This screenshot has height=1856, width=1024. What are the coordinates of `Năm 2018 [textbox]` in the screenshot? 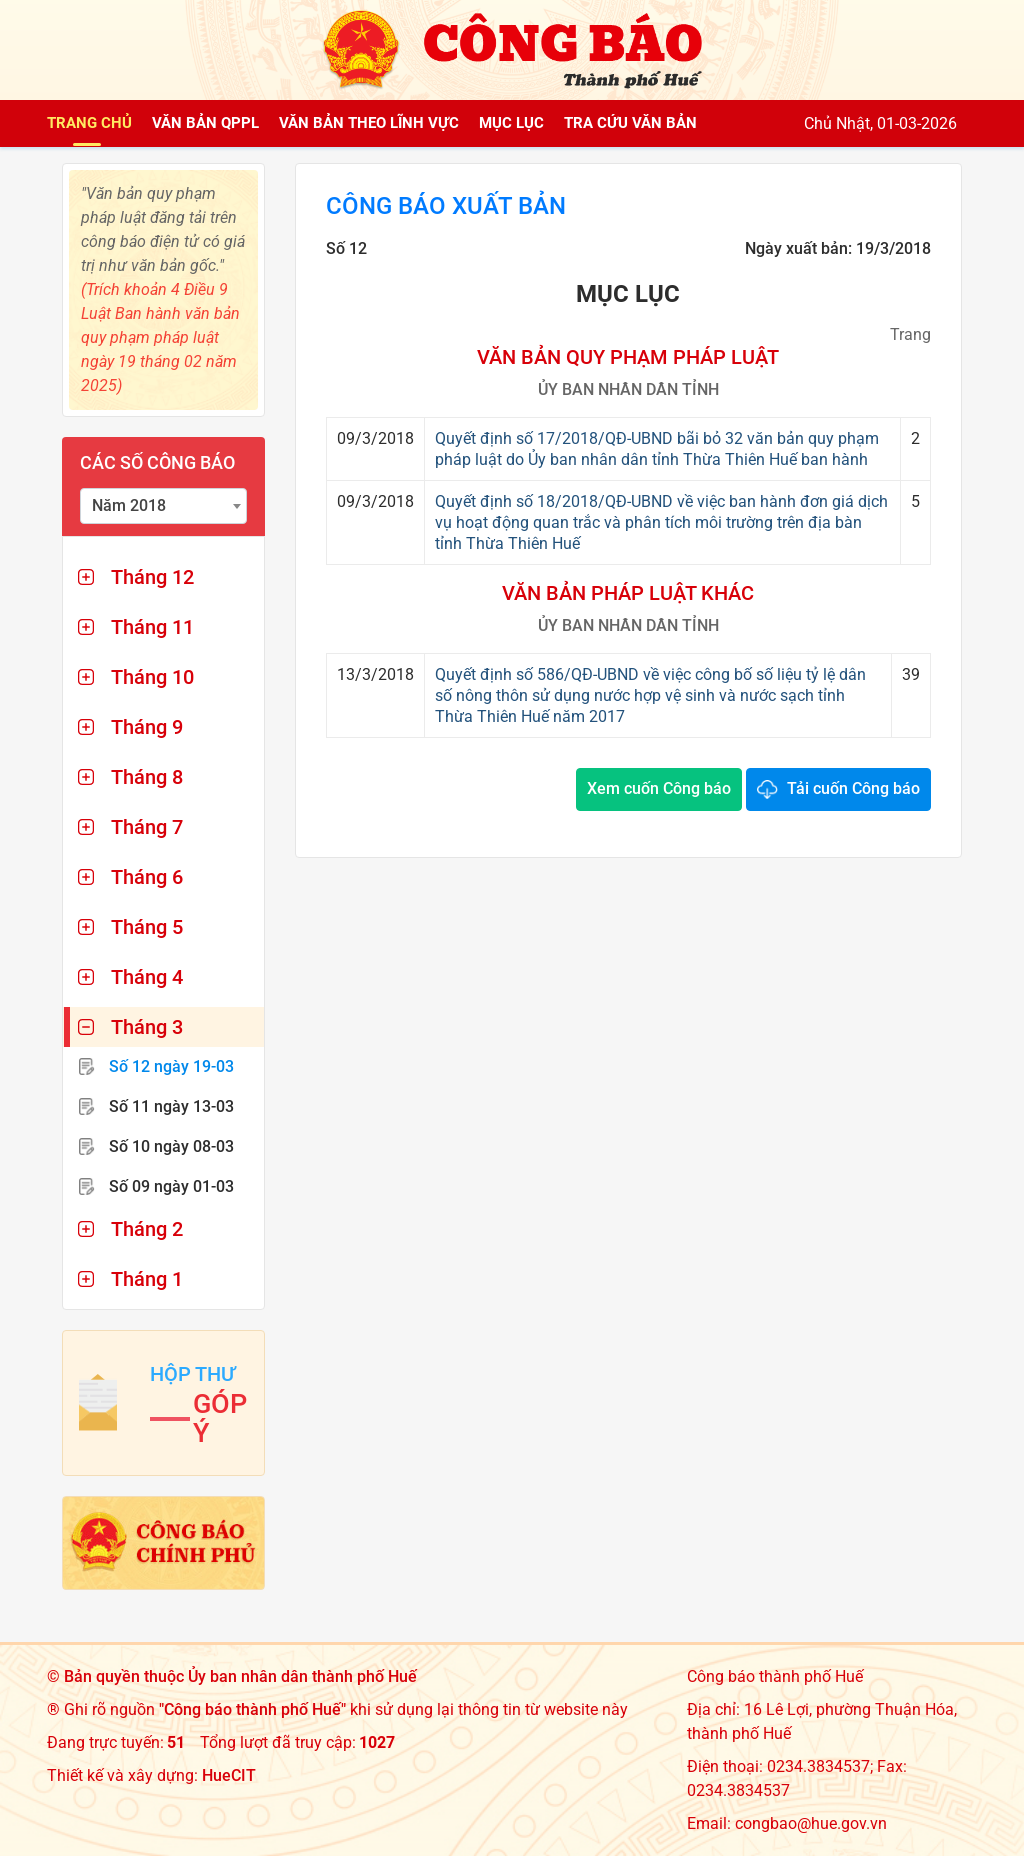 It's located at (129, 505).